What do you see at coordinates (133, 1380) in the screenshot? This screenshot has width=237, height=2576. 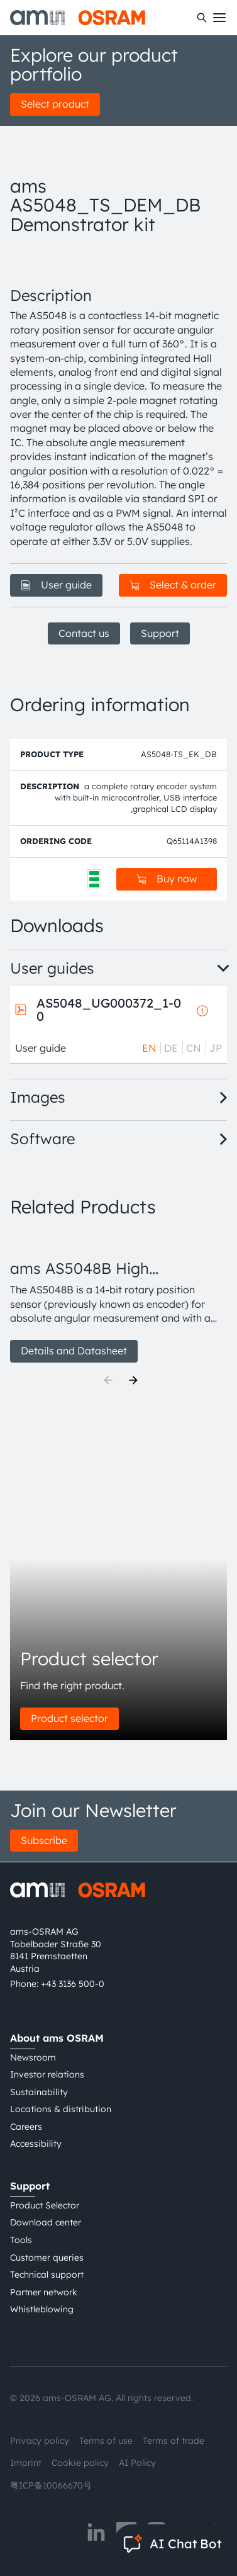 I see `[Next]` at bounding box center [133, 1380].